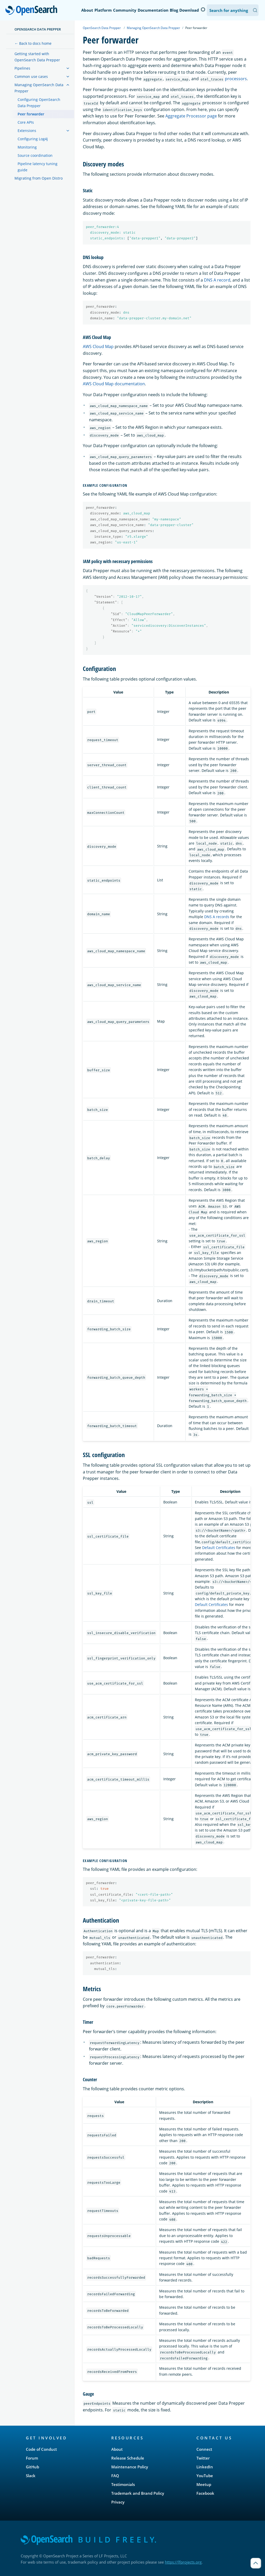  I want to click on [Switch to dark mode], so click(202, 9).